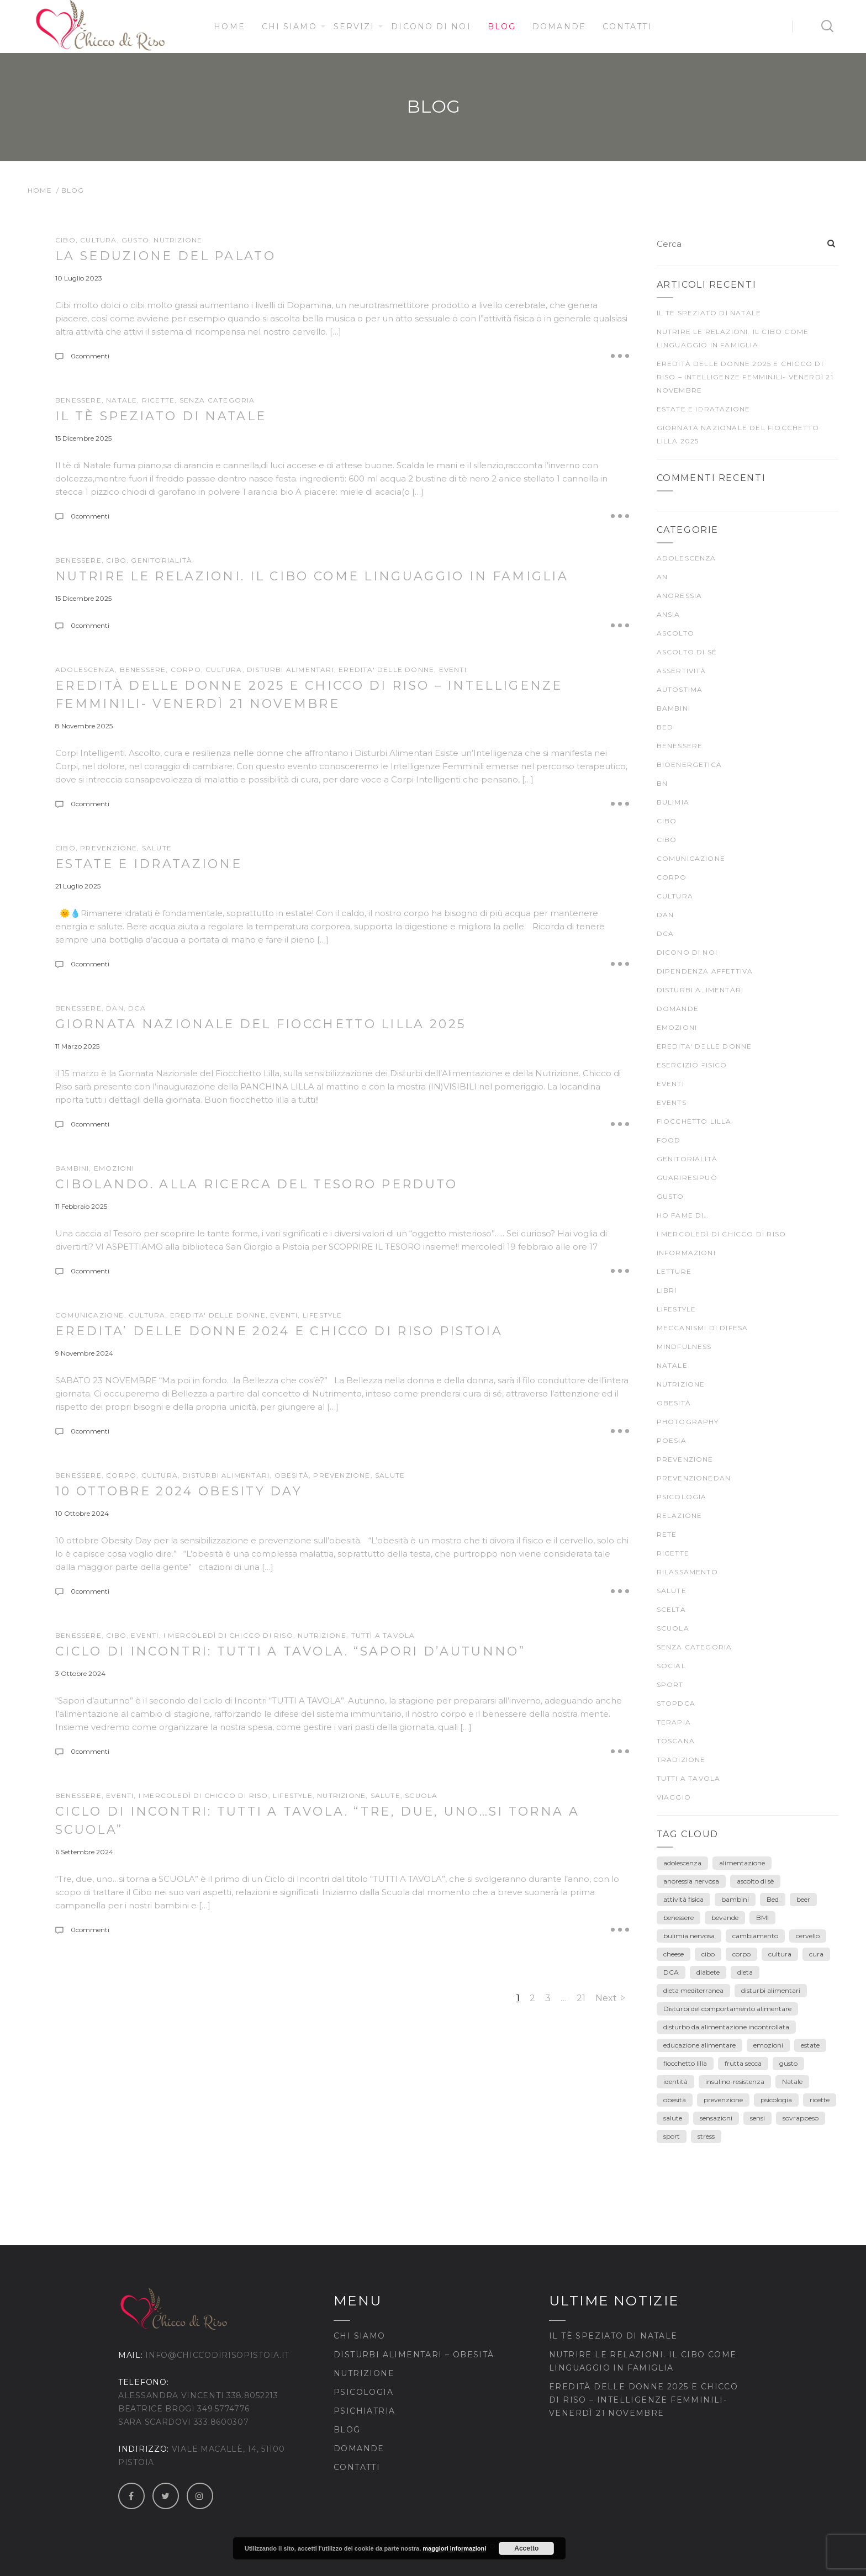 This screenshot has width=866, height=2576. What do you see at coordinates (115, 1008) in the screenshot?
I see `DAN` at bounding box center [115, 1008].